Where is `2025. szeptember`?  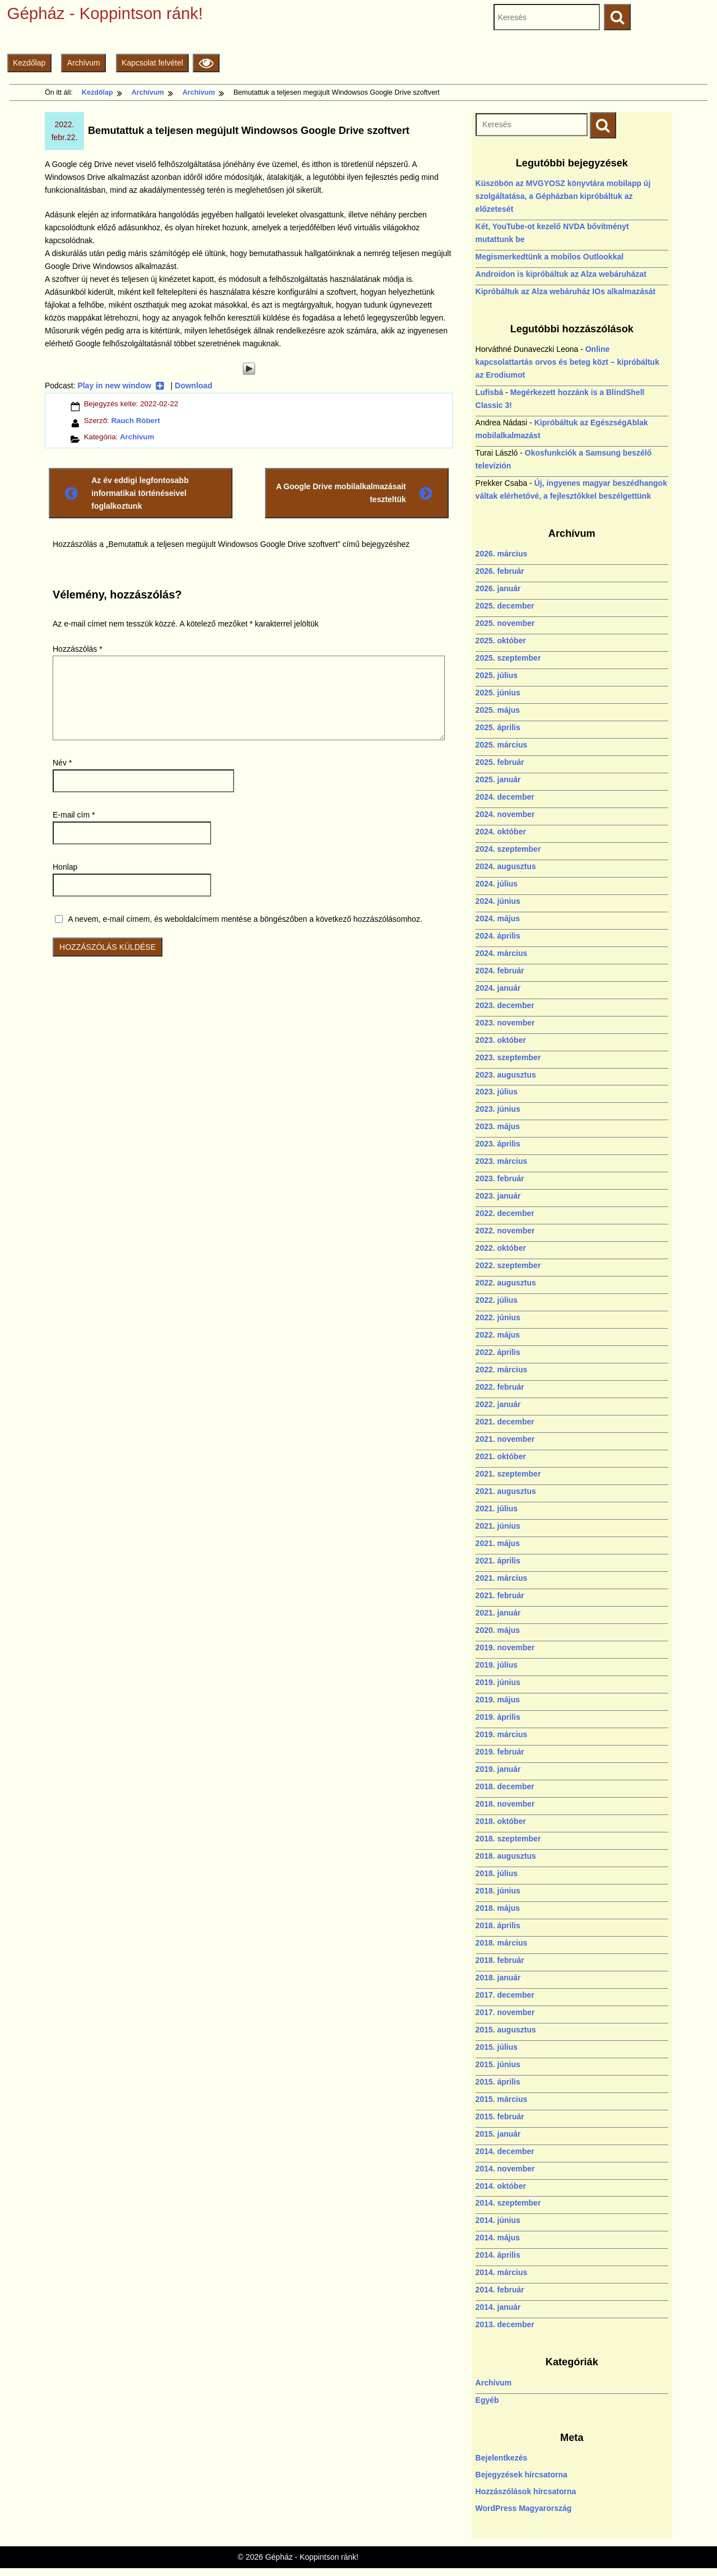 2025. szeptember is located at coordinates (508, 657).